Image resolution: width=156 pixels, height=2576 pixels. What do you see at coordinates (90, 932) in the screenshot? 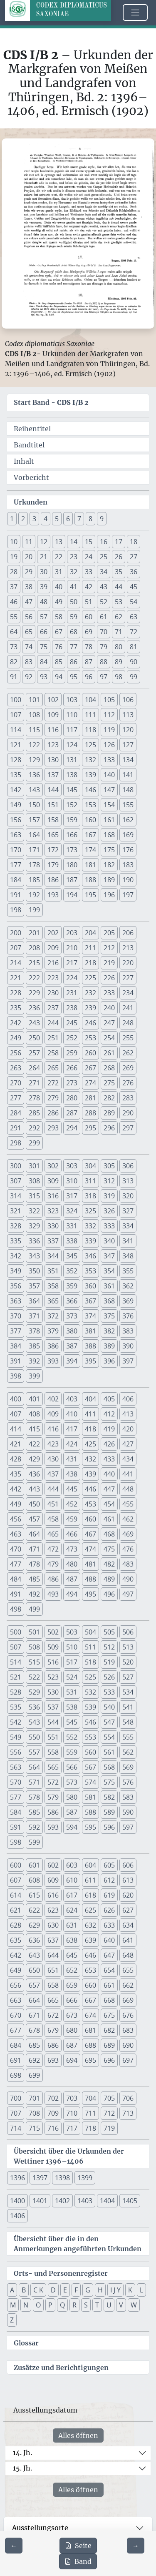
I see `204 [button]` at bounding box center [90, 932].